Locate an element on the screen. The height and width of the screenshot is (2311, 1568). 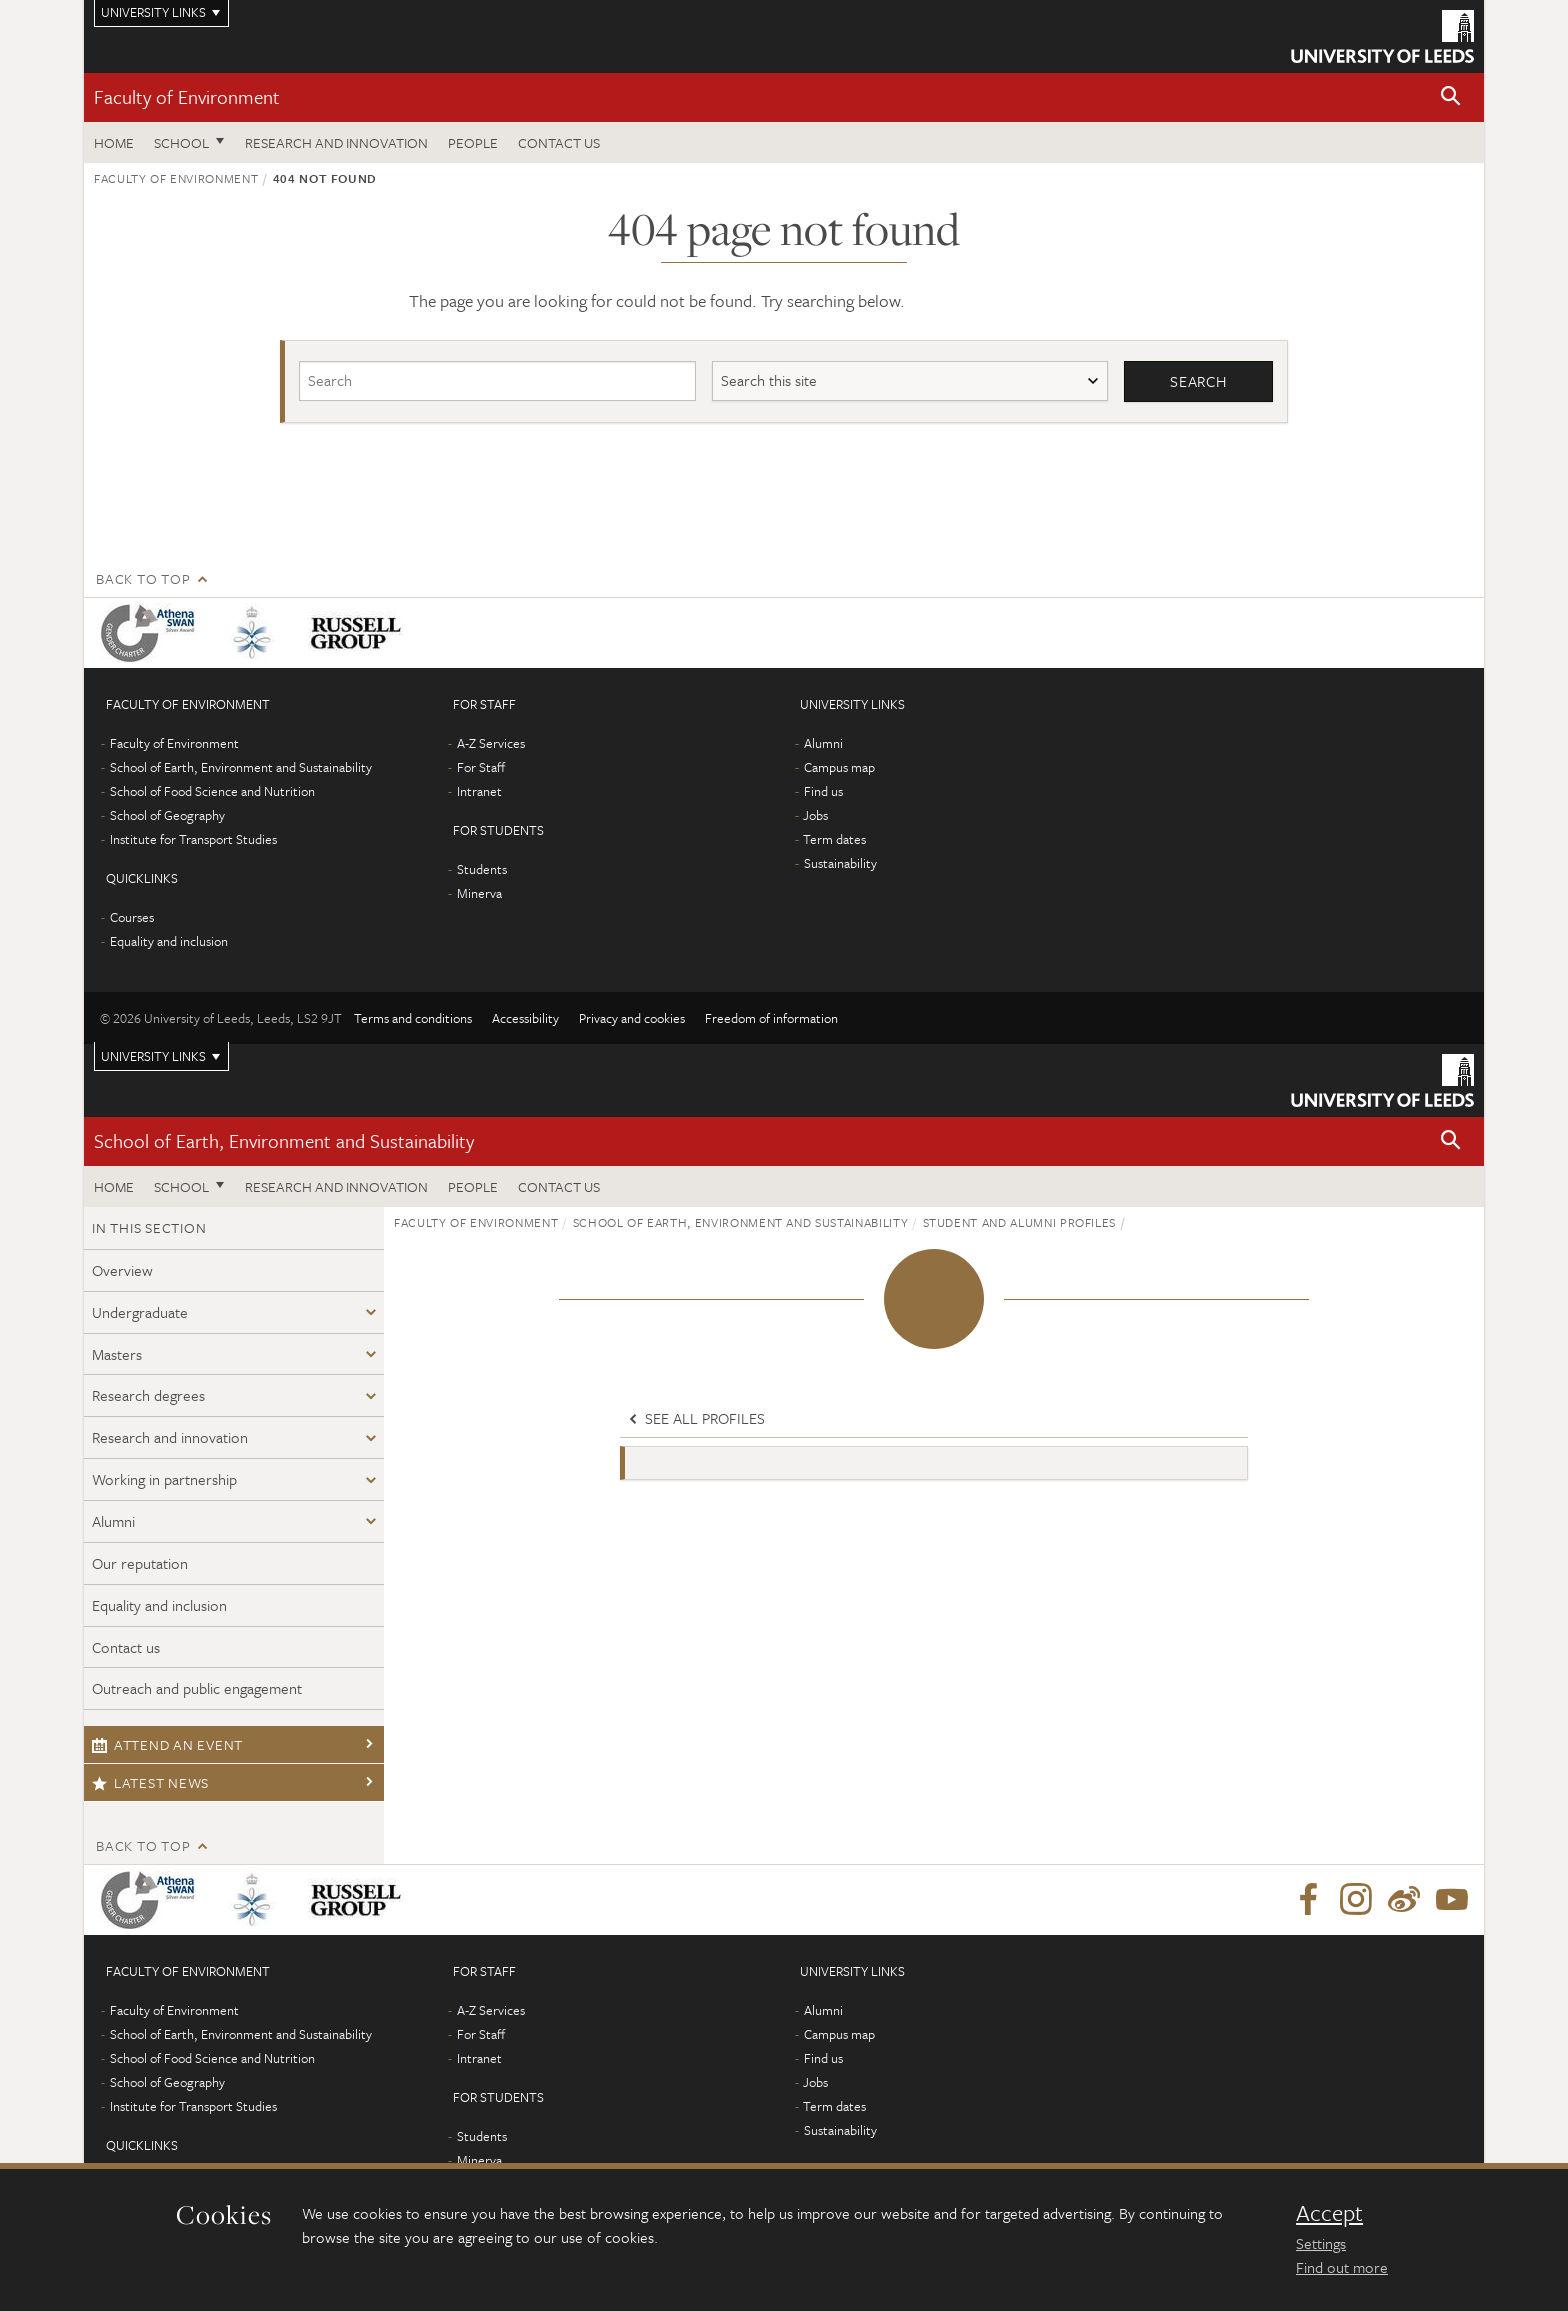
University links [Open University quicklinks menu] is located at coordinates (153, 1056).